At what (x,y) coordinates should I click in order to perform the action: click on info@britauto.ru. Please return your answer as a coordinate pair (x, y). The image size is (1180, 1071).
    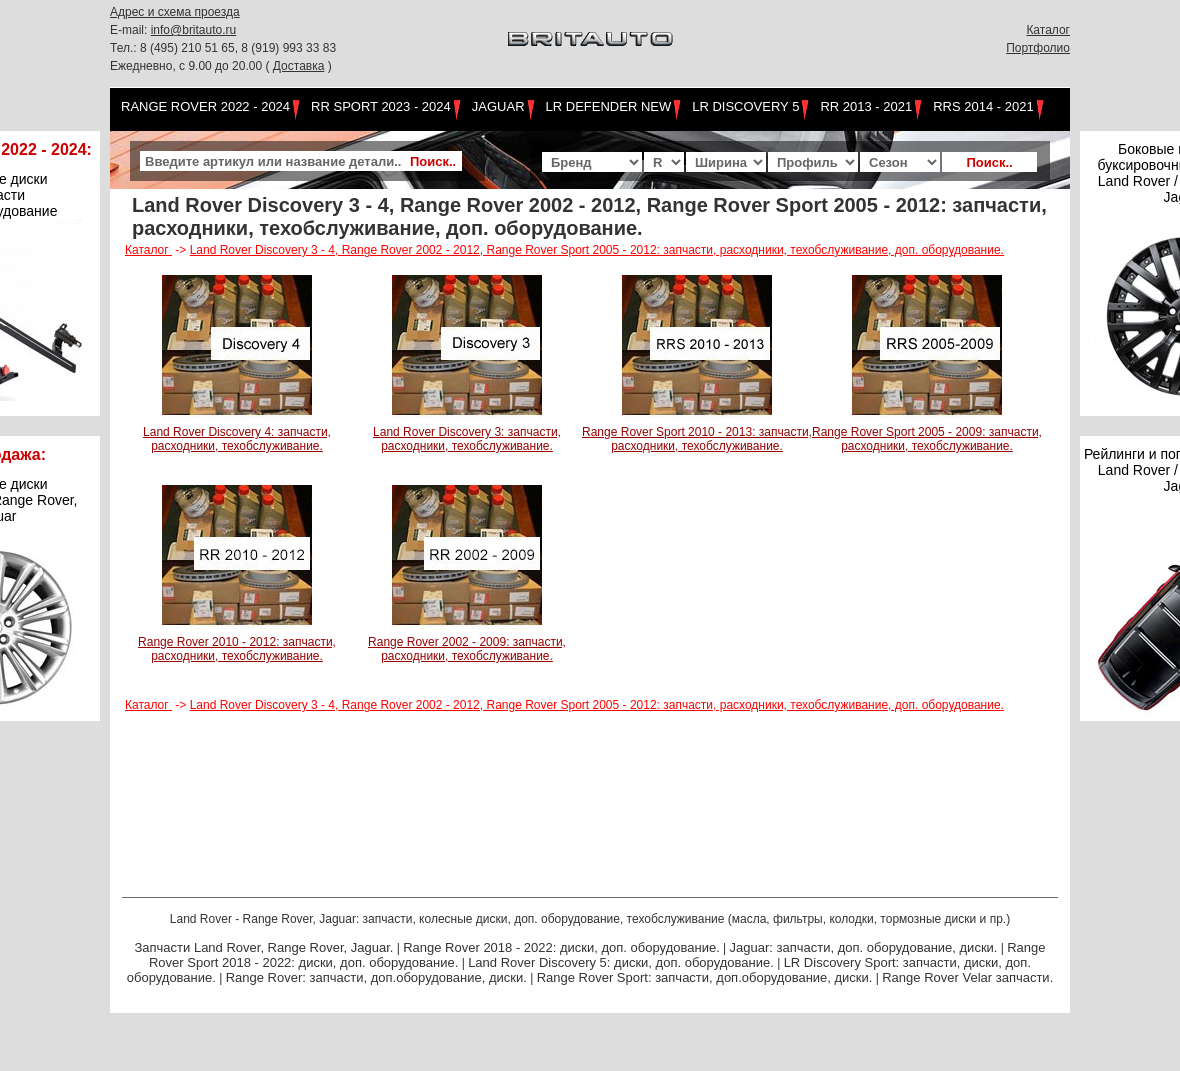
    Looking at the image, I should click on (194, 30).